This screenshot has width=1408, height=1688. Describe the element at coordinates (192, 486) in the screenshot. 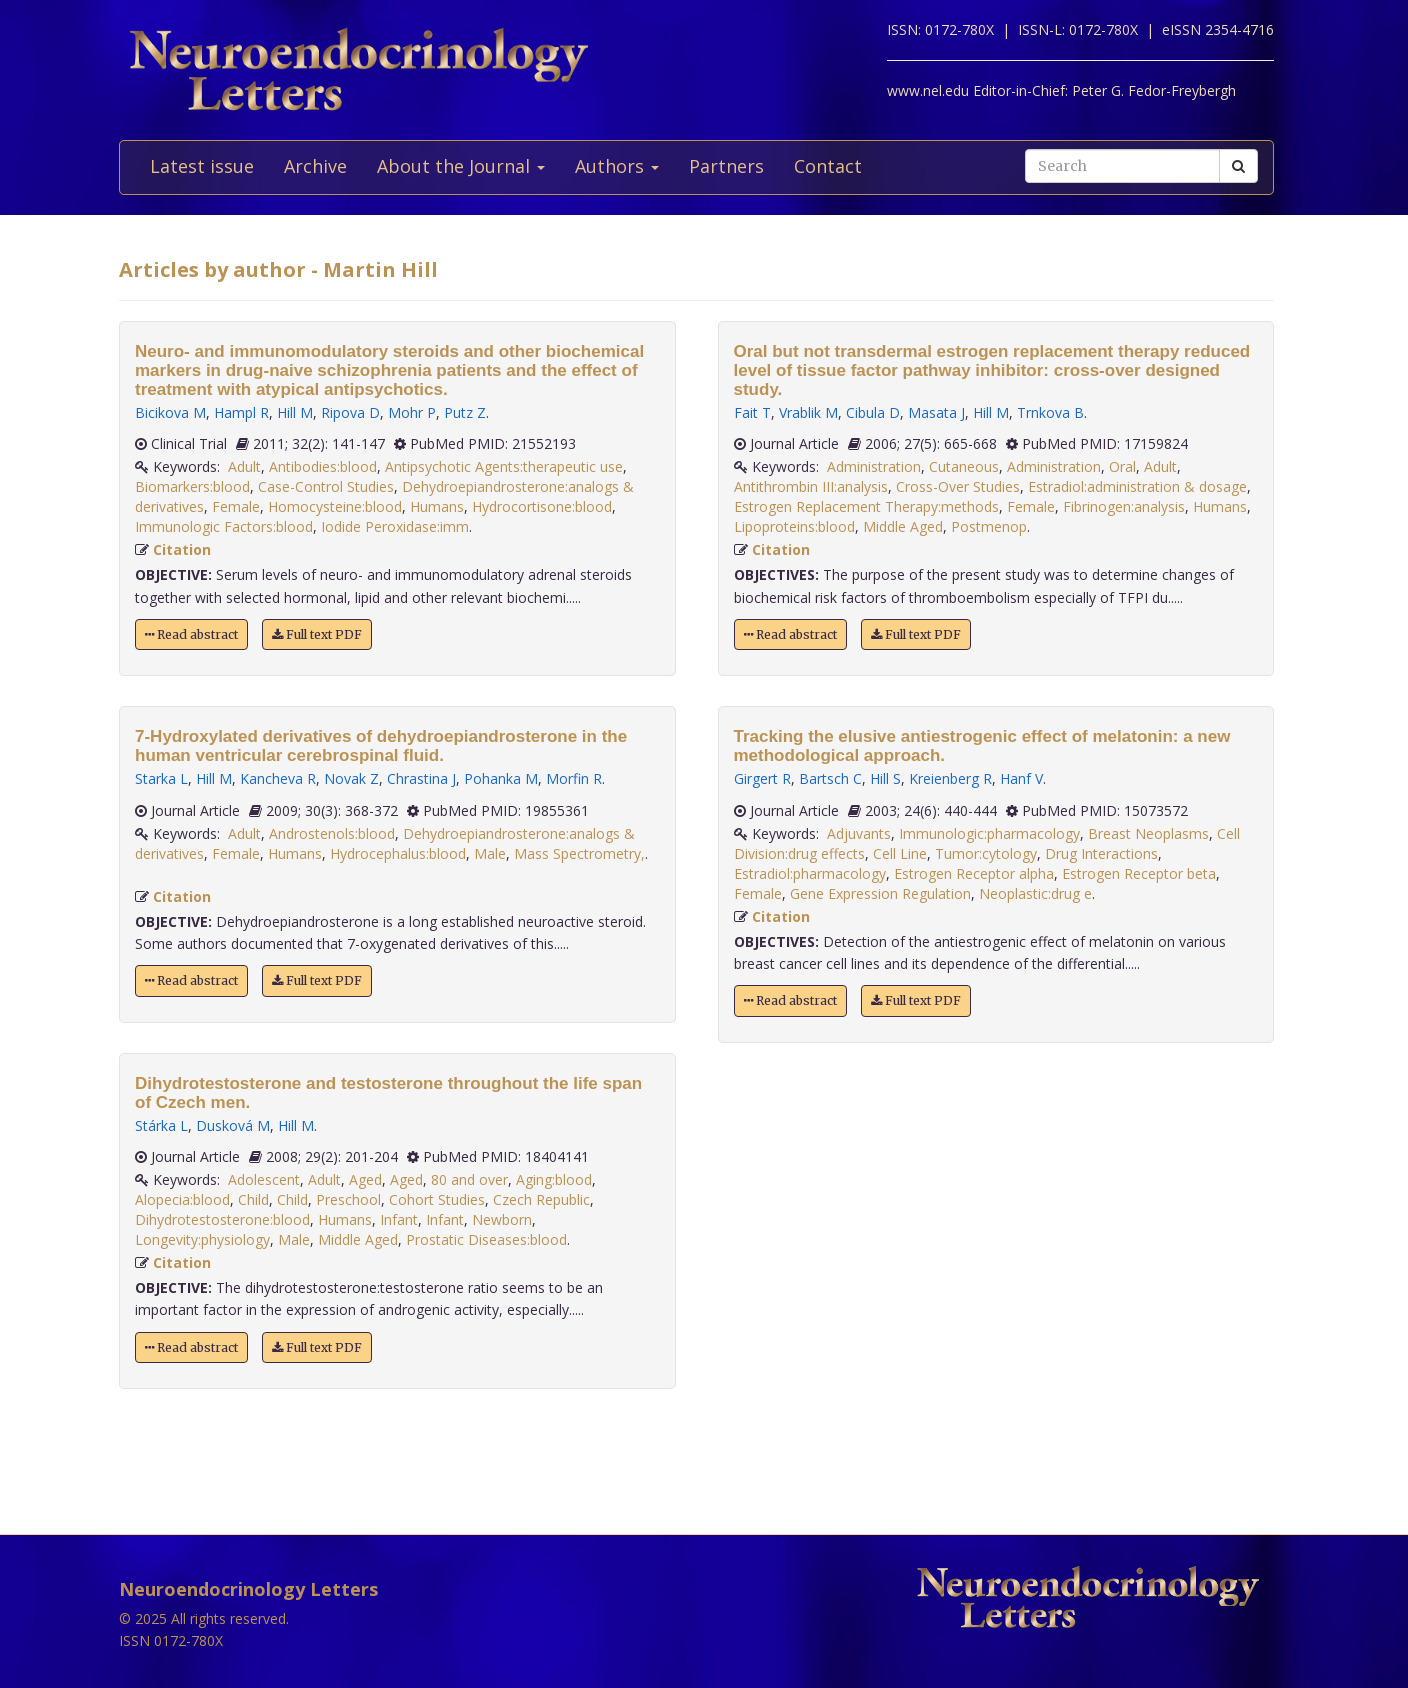

I see `Biomarkers:blood` at that location.